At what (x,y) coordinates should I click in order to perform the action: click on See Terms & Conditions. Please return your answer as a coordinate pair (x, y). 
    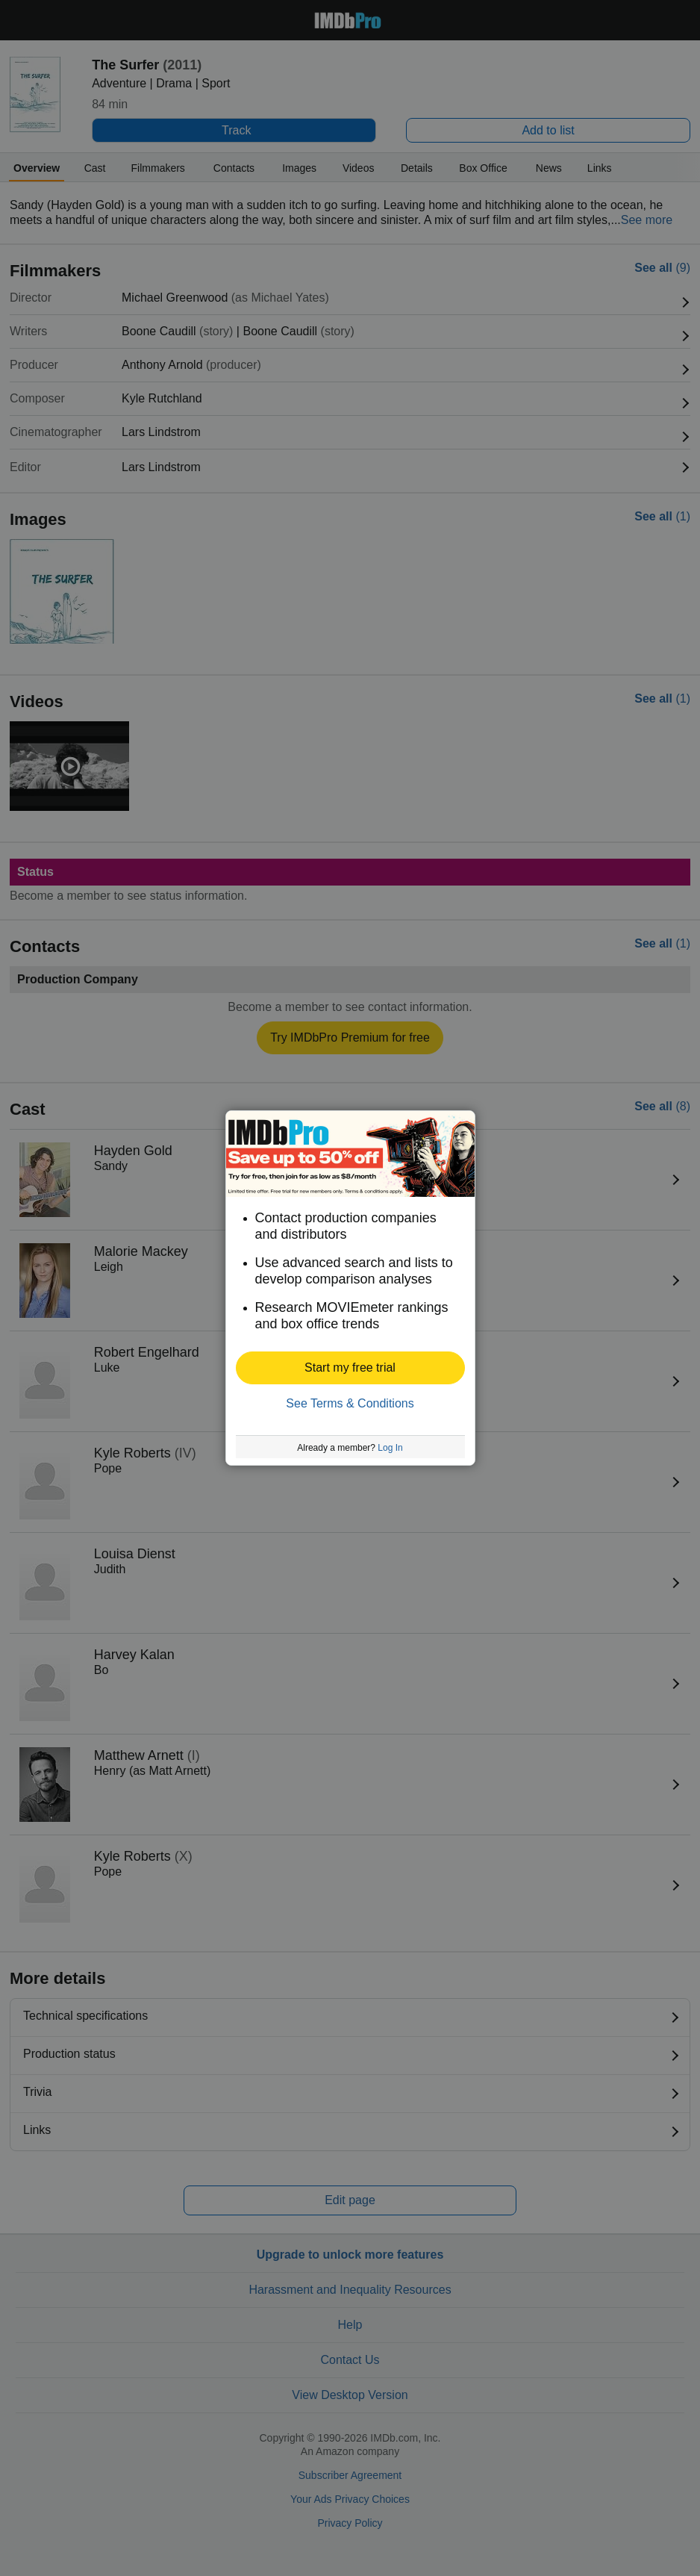
    Looking at the image, I should click on (349, 1403).